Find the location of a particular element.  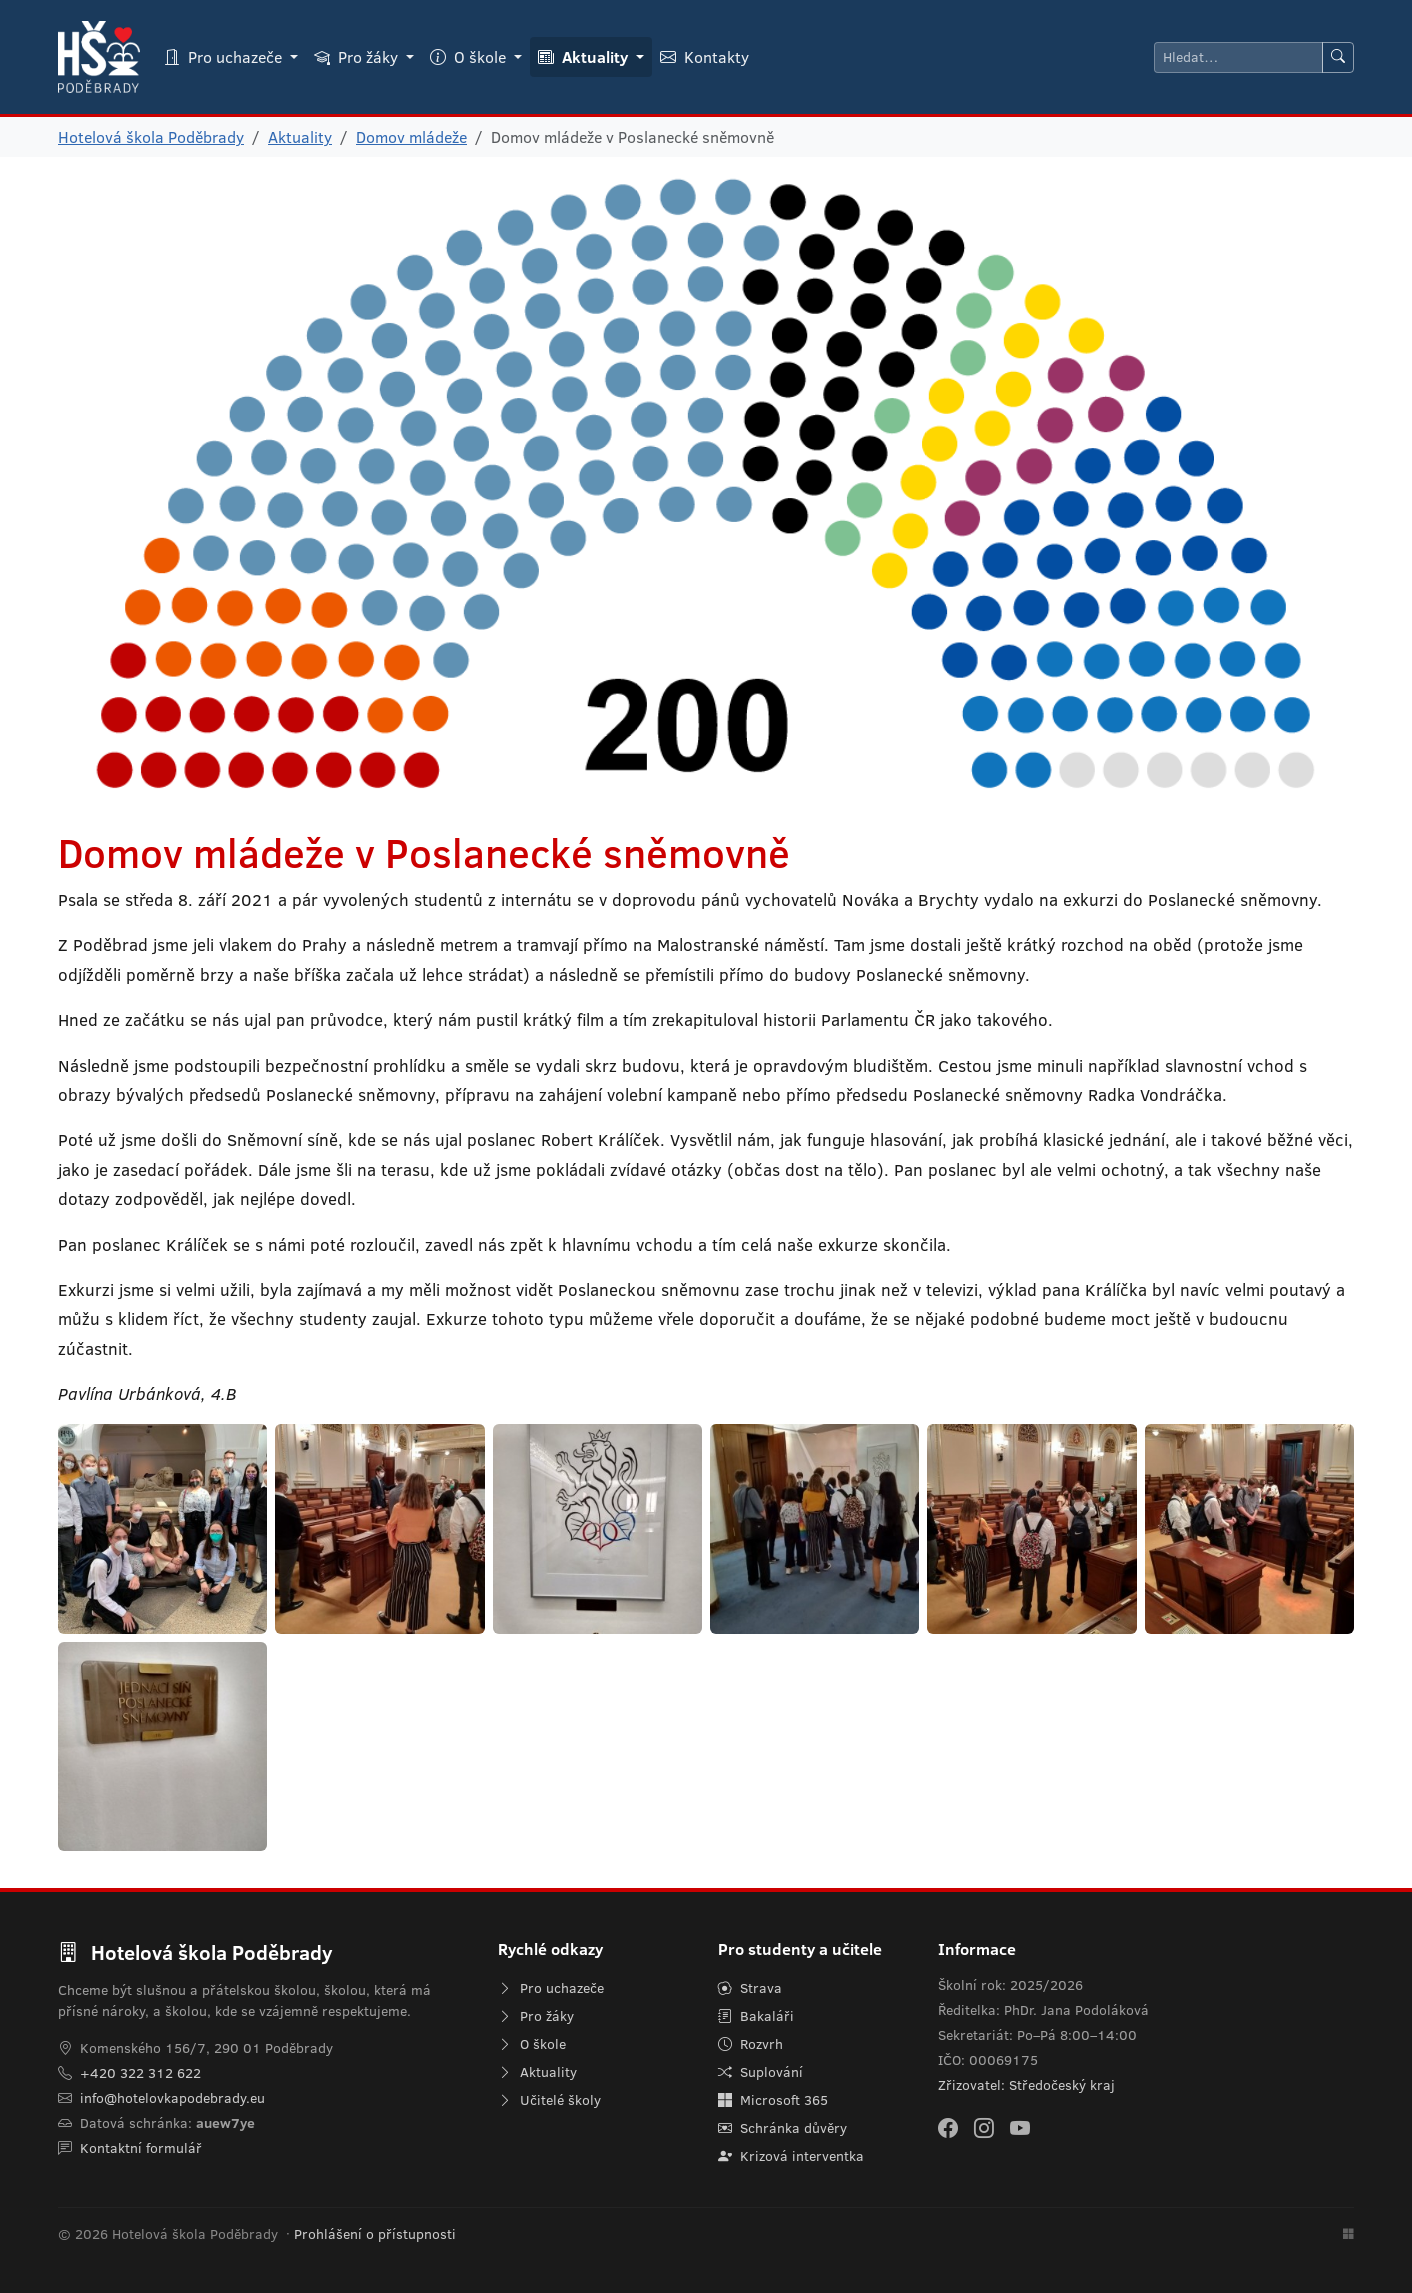

Strava is located at coordinates (750, 1988).